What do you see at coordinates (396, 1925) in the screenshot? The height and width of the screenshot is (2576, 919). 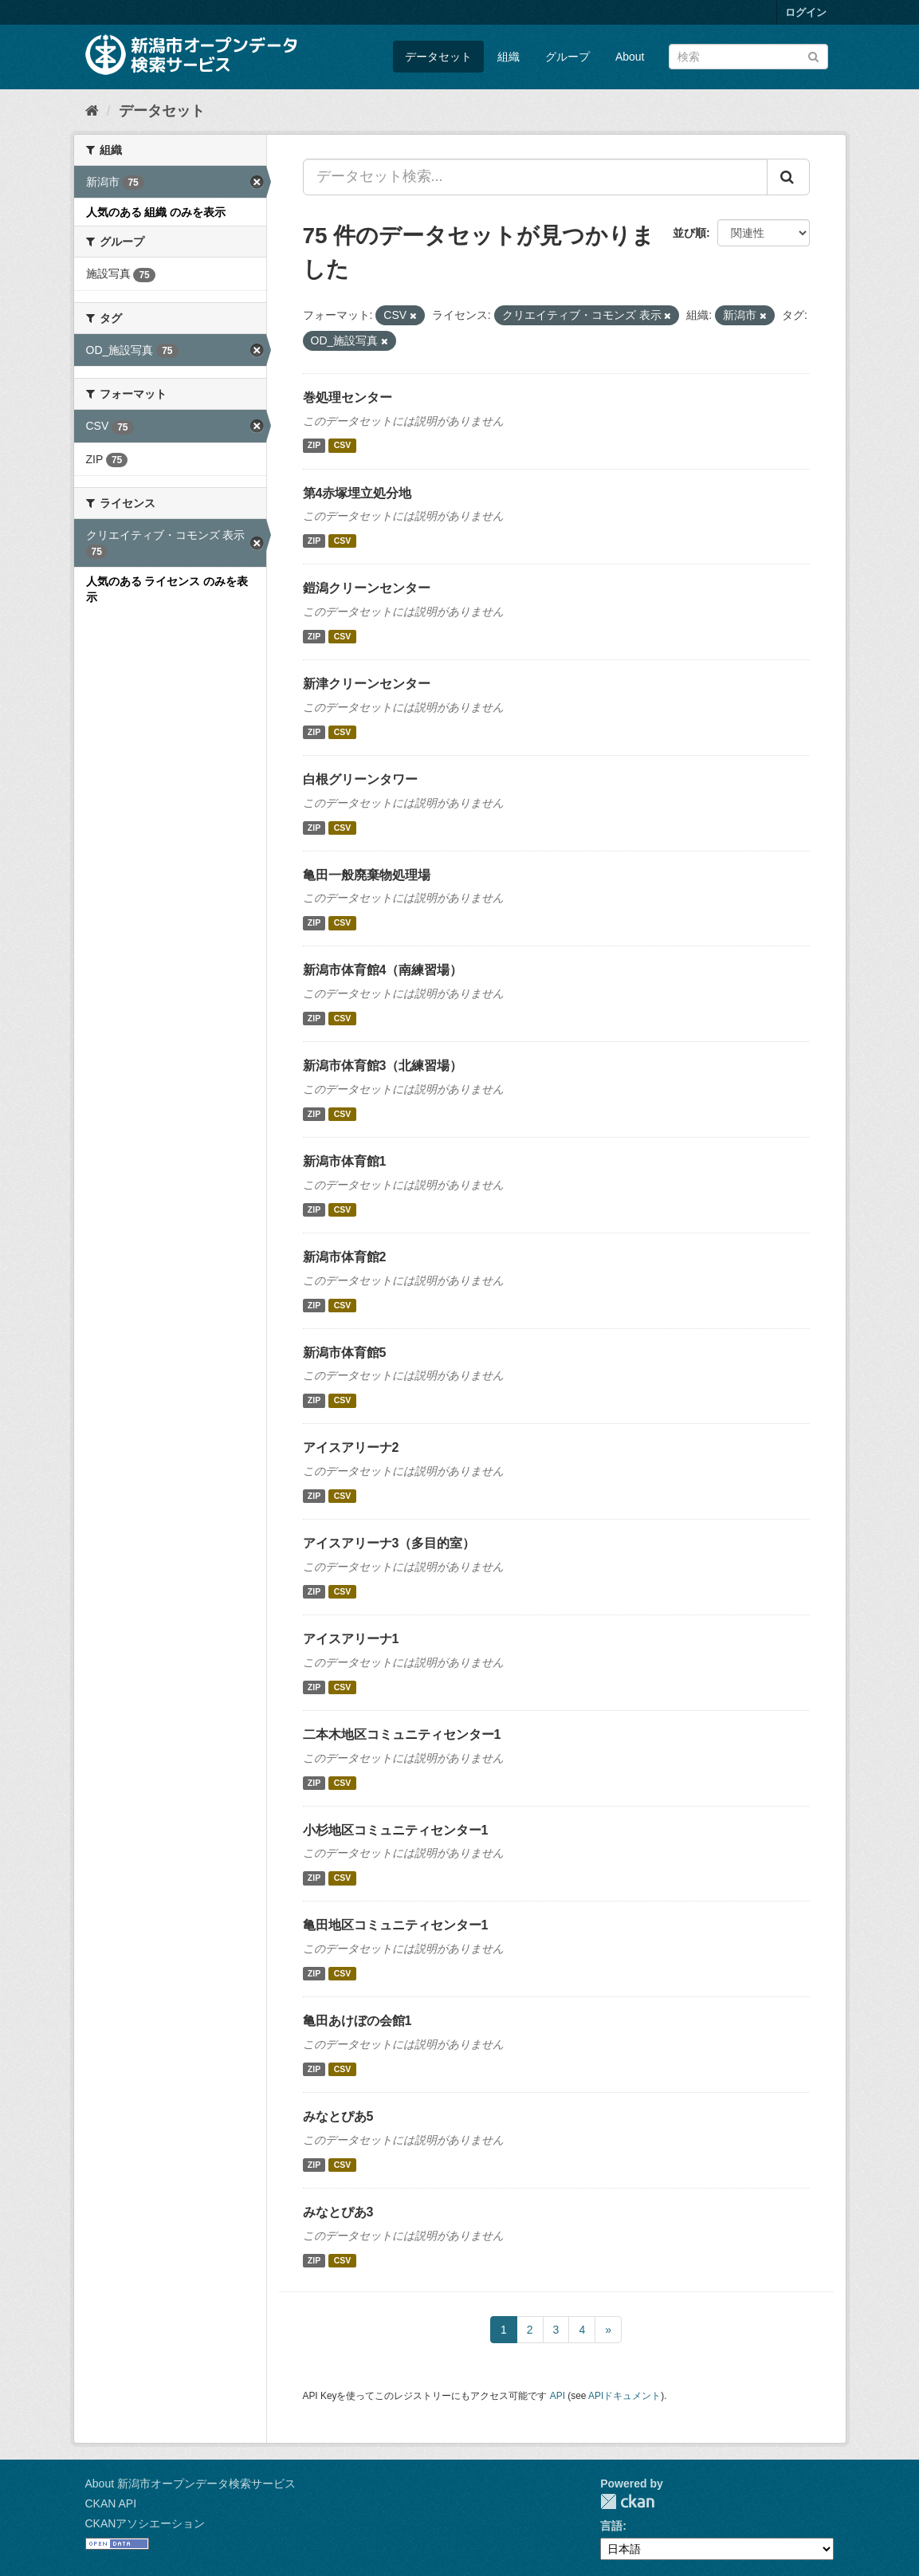 I see `亀田地区コミュニティセンター1` at bounding box center [396, 1925].